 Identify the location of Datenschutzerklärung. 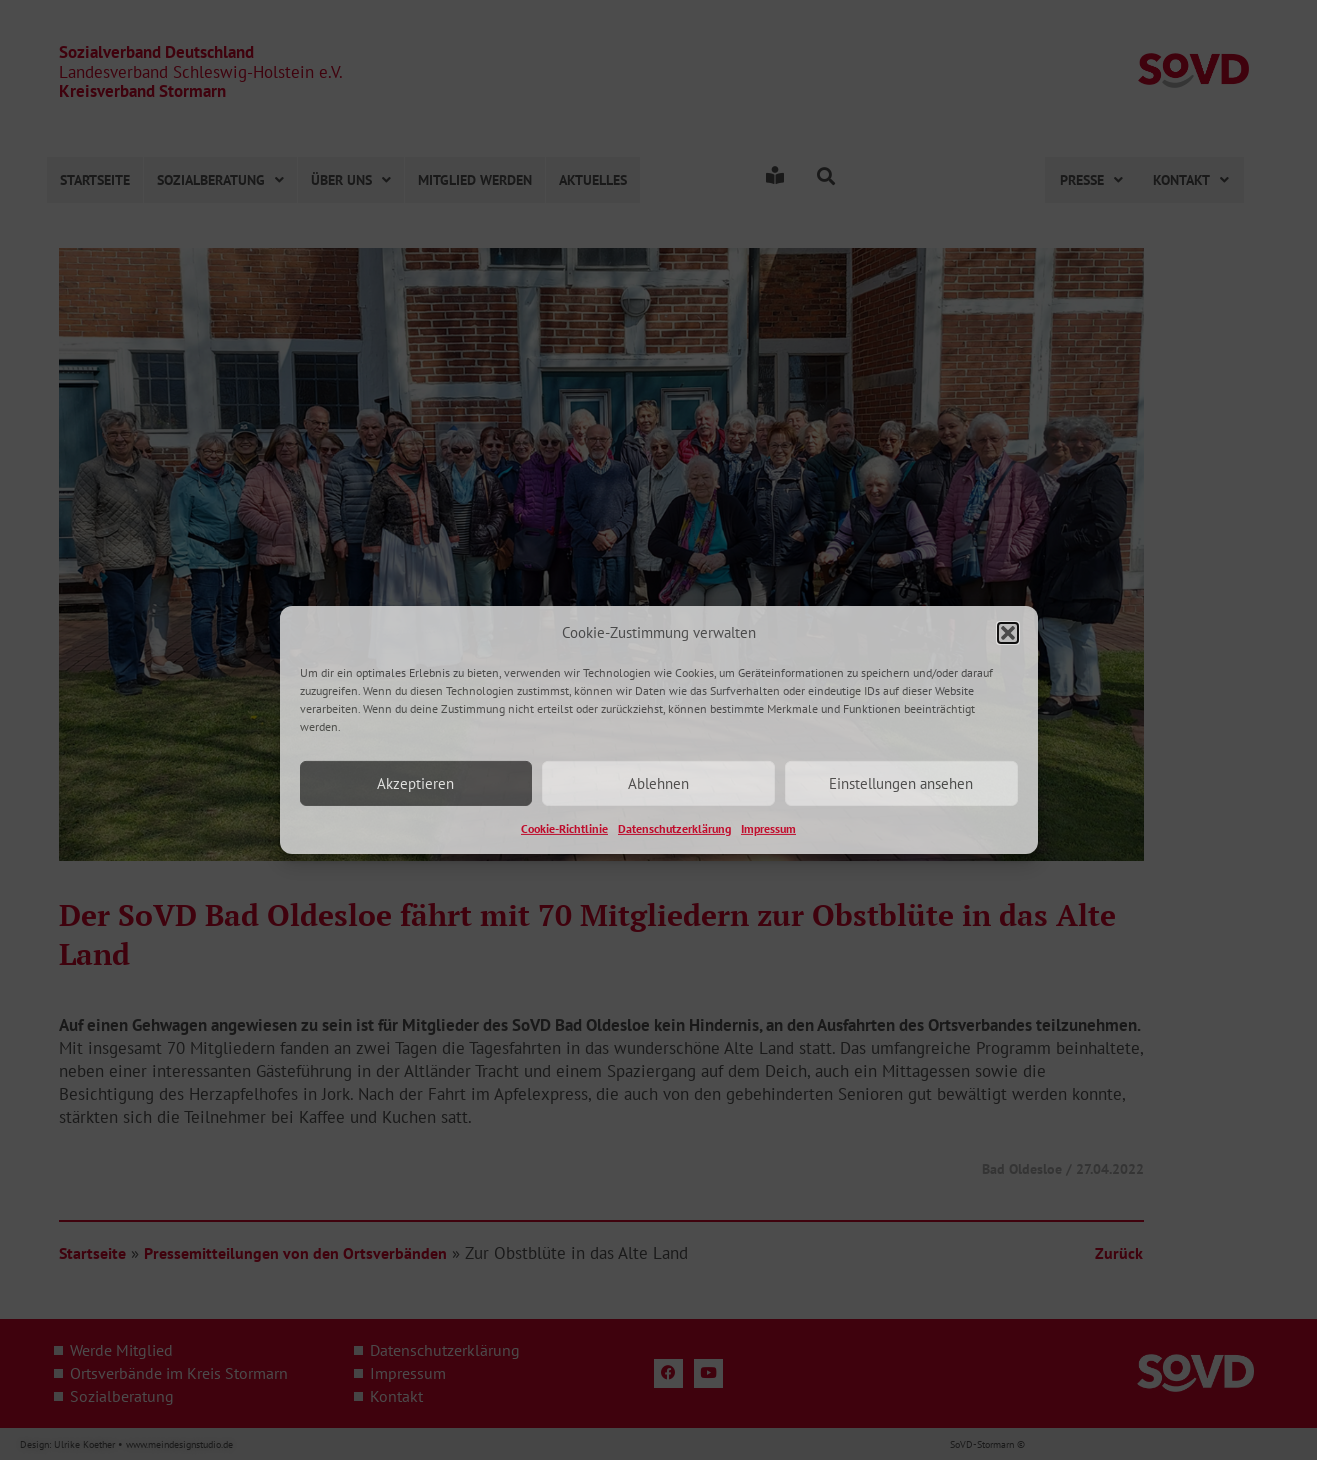
(674, 828).